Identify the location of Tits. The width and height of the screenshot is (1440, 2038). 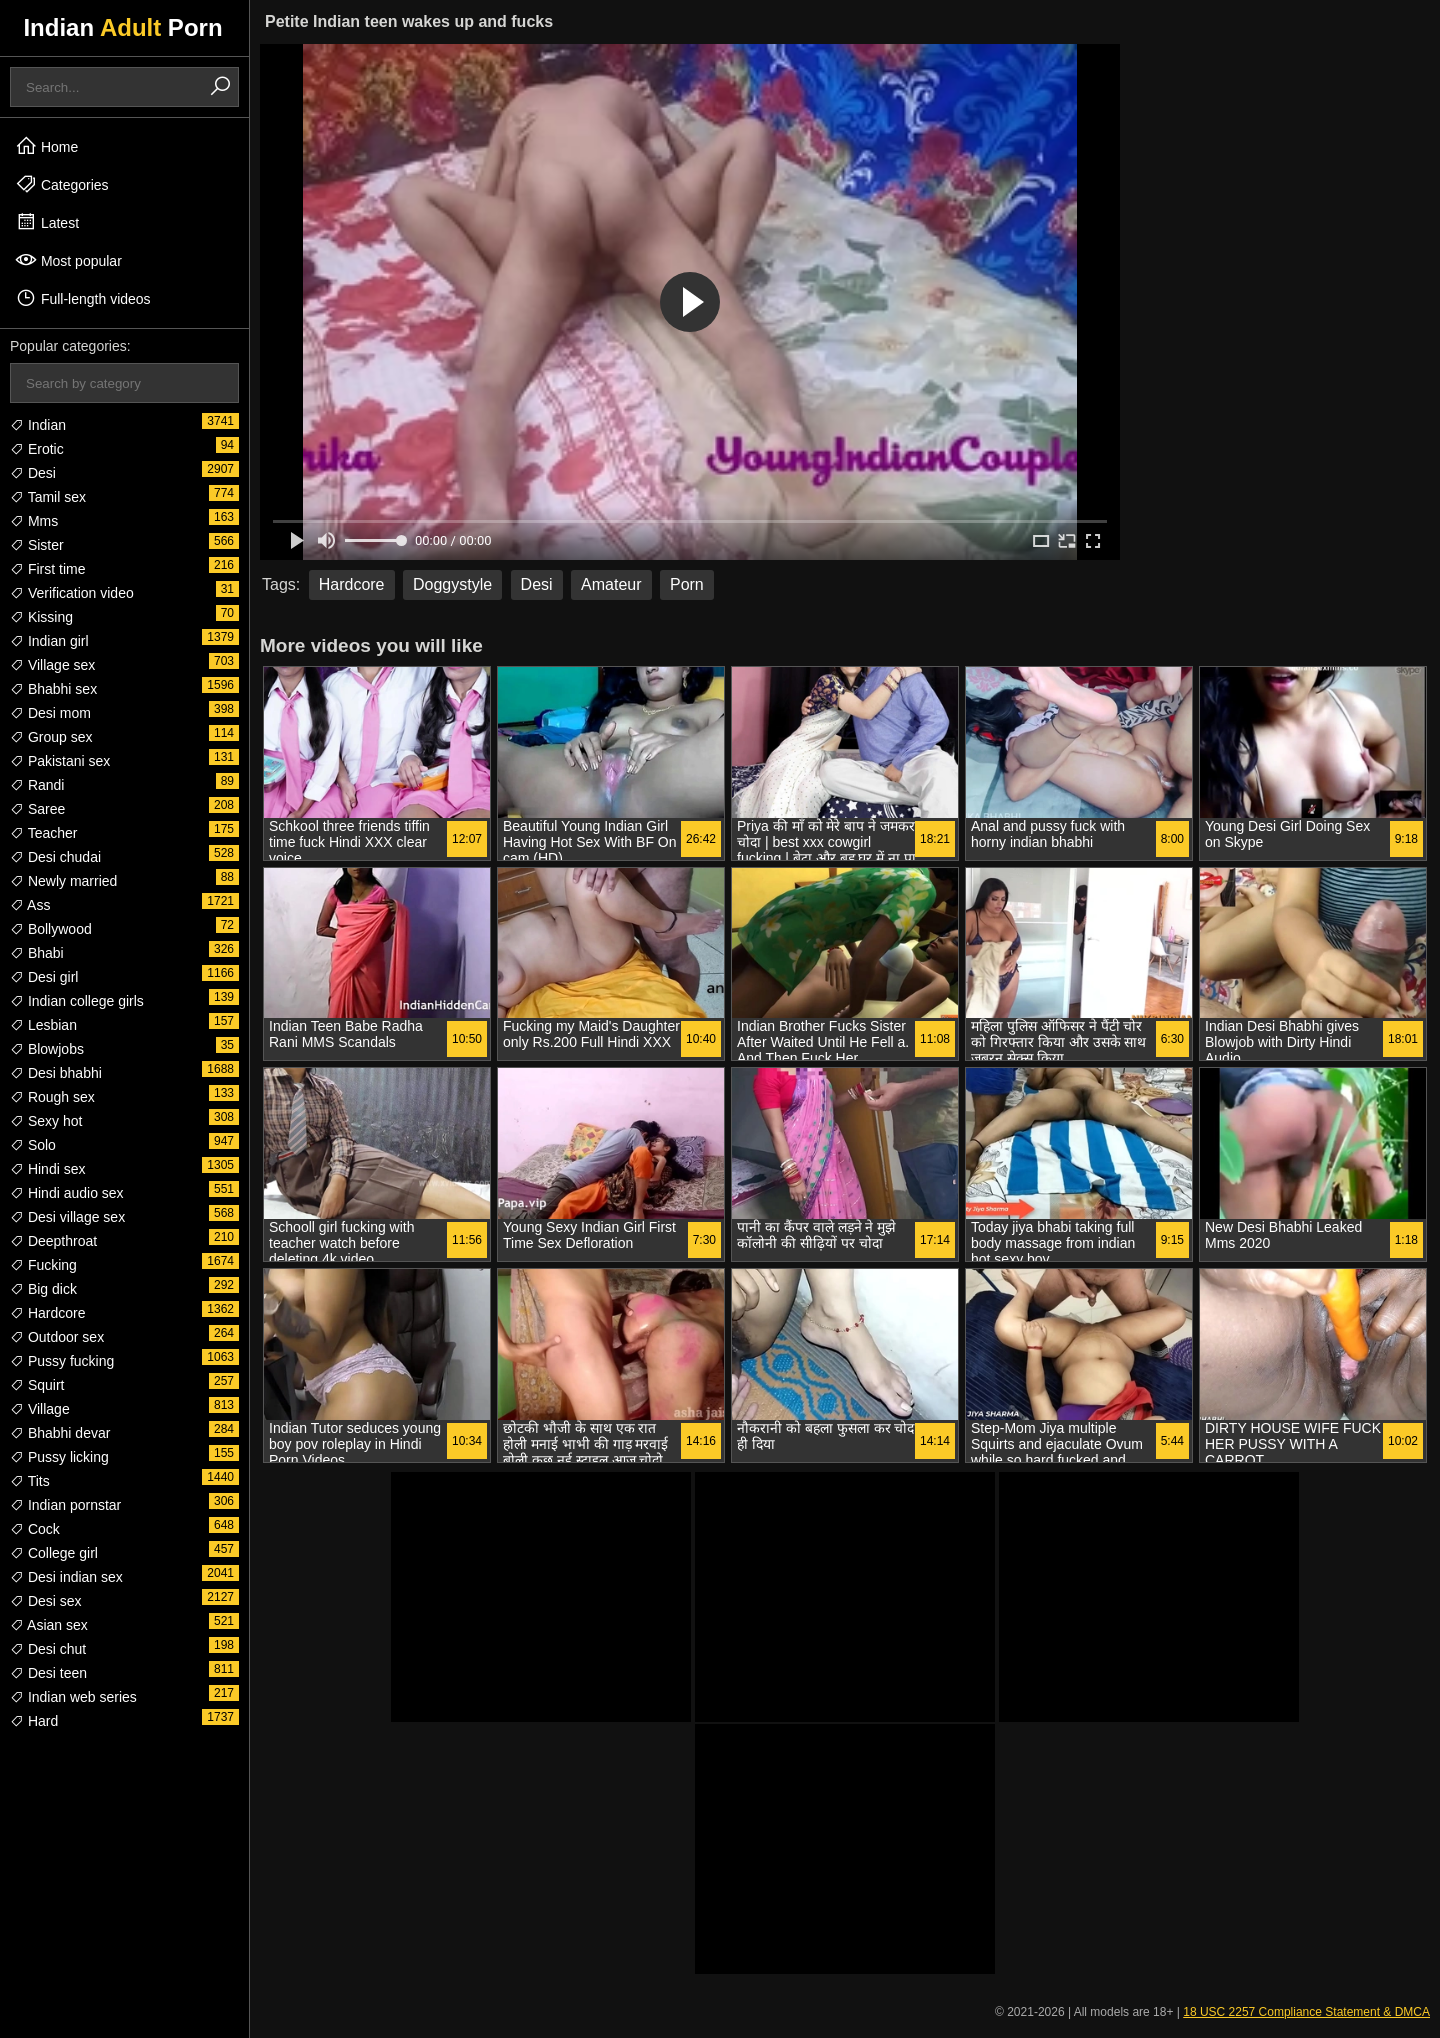
(30, 1481).